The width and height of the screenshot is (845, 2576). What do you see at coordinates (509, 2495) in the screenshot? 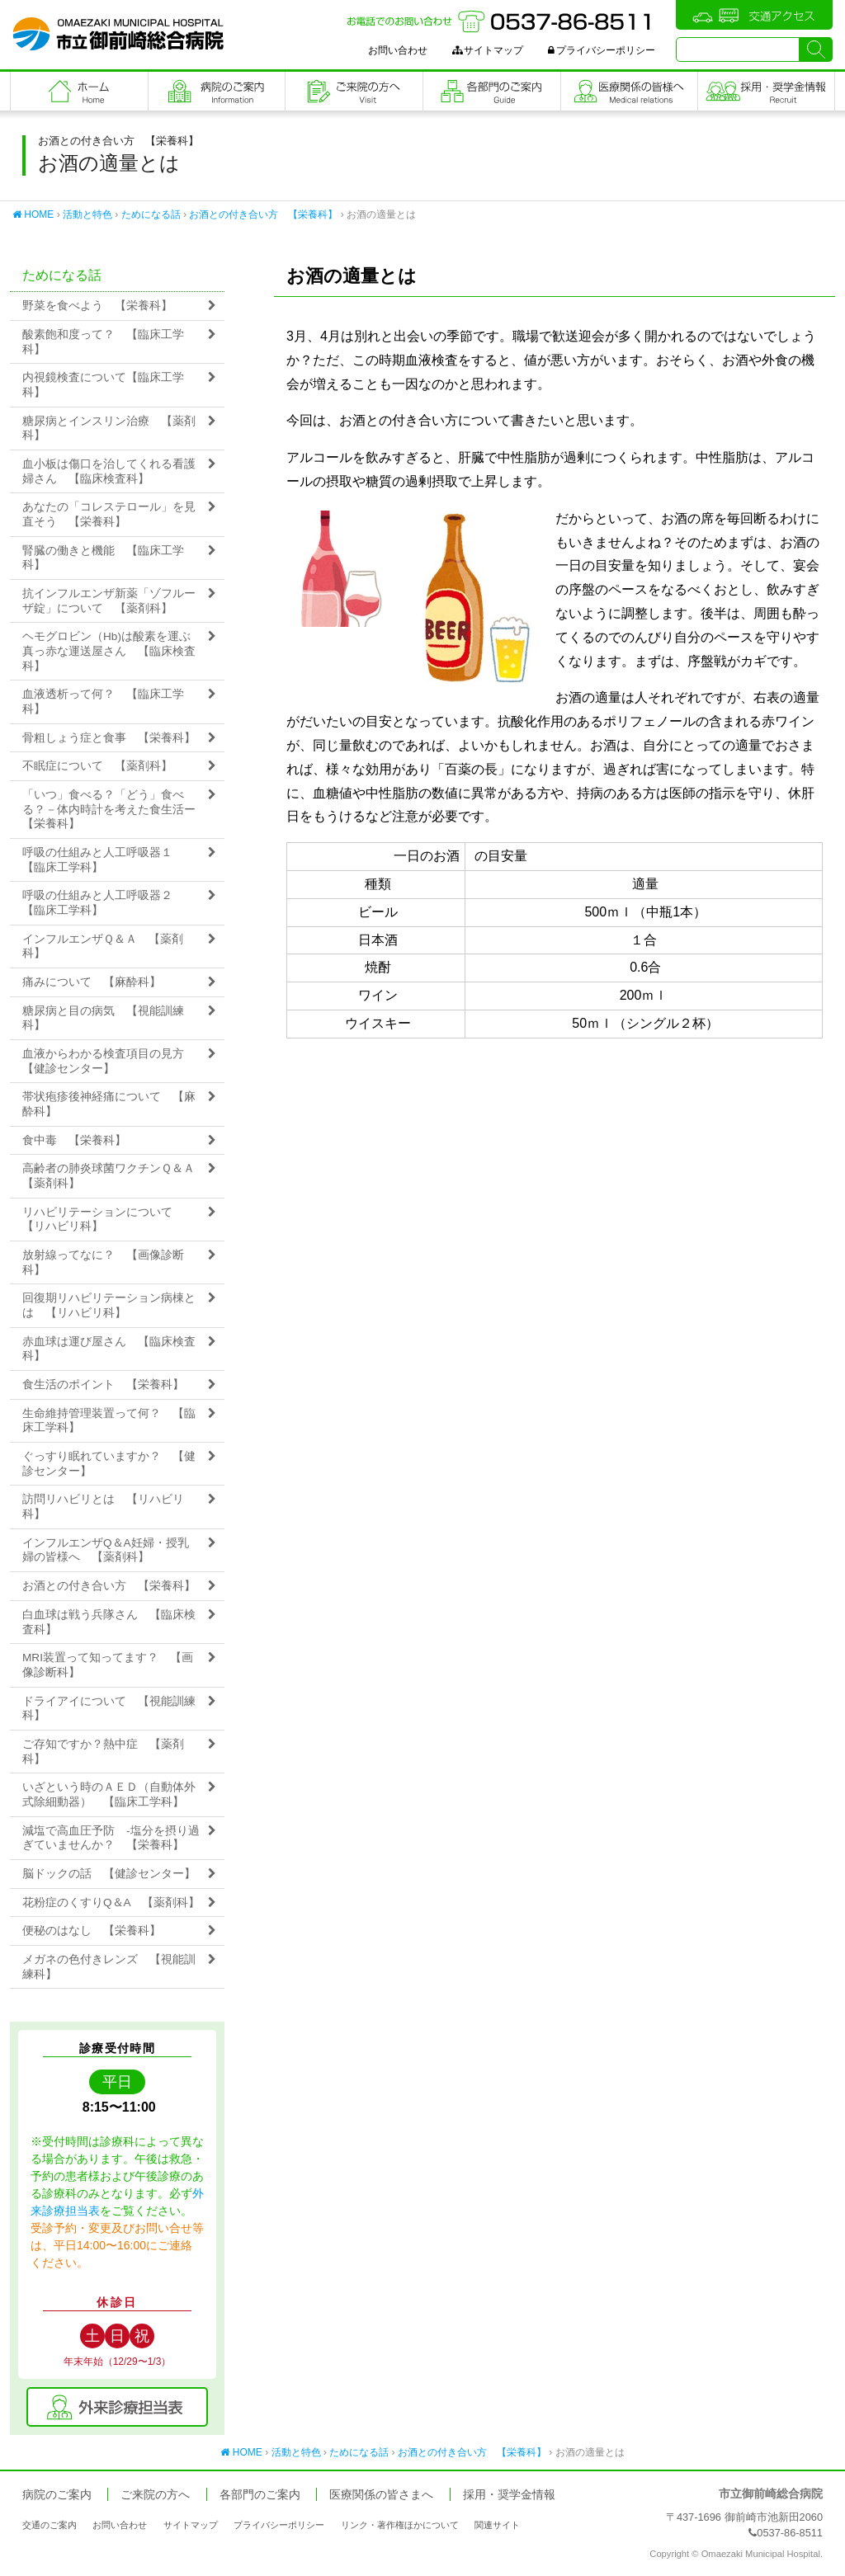
I see `採用・奨学金情報` at bounding box center [509, 2495].